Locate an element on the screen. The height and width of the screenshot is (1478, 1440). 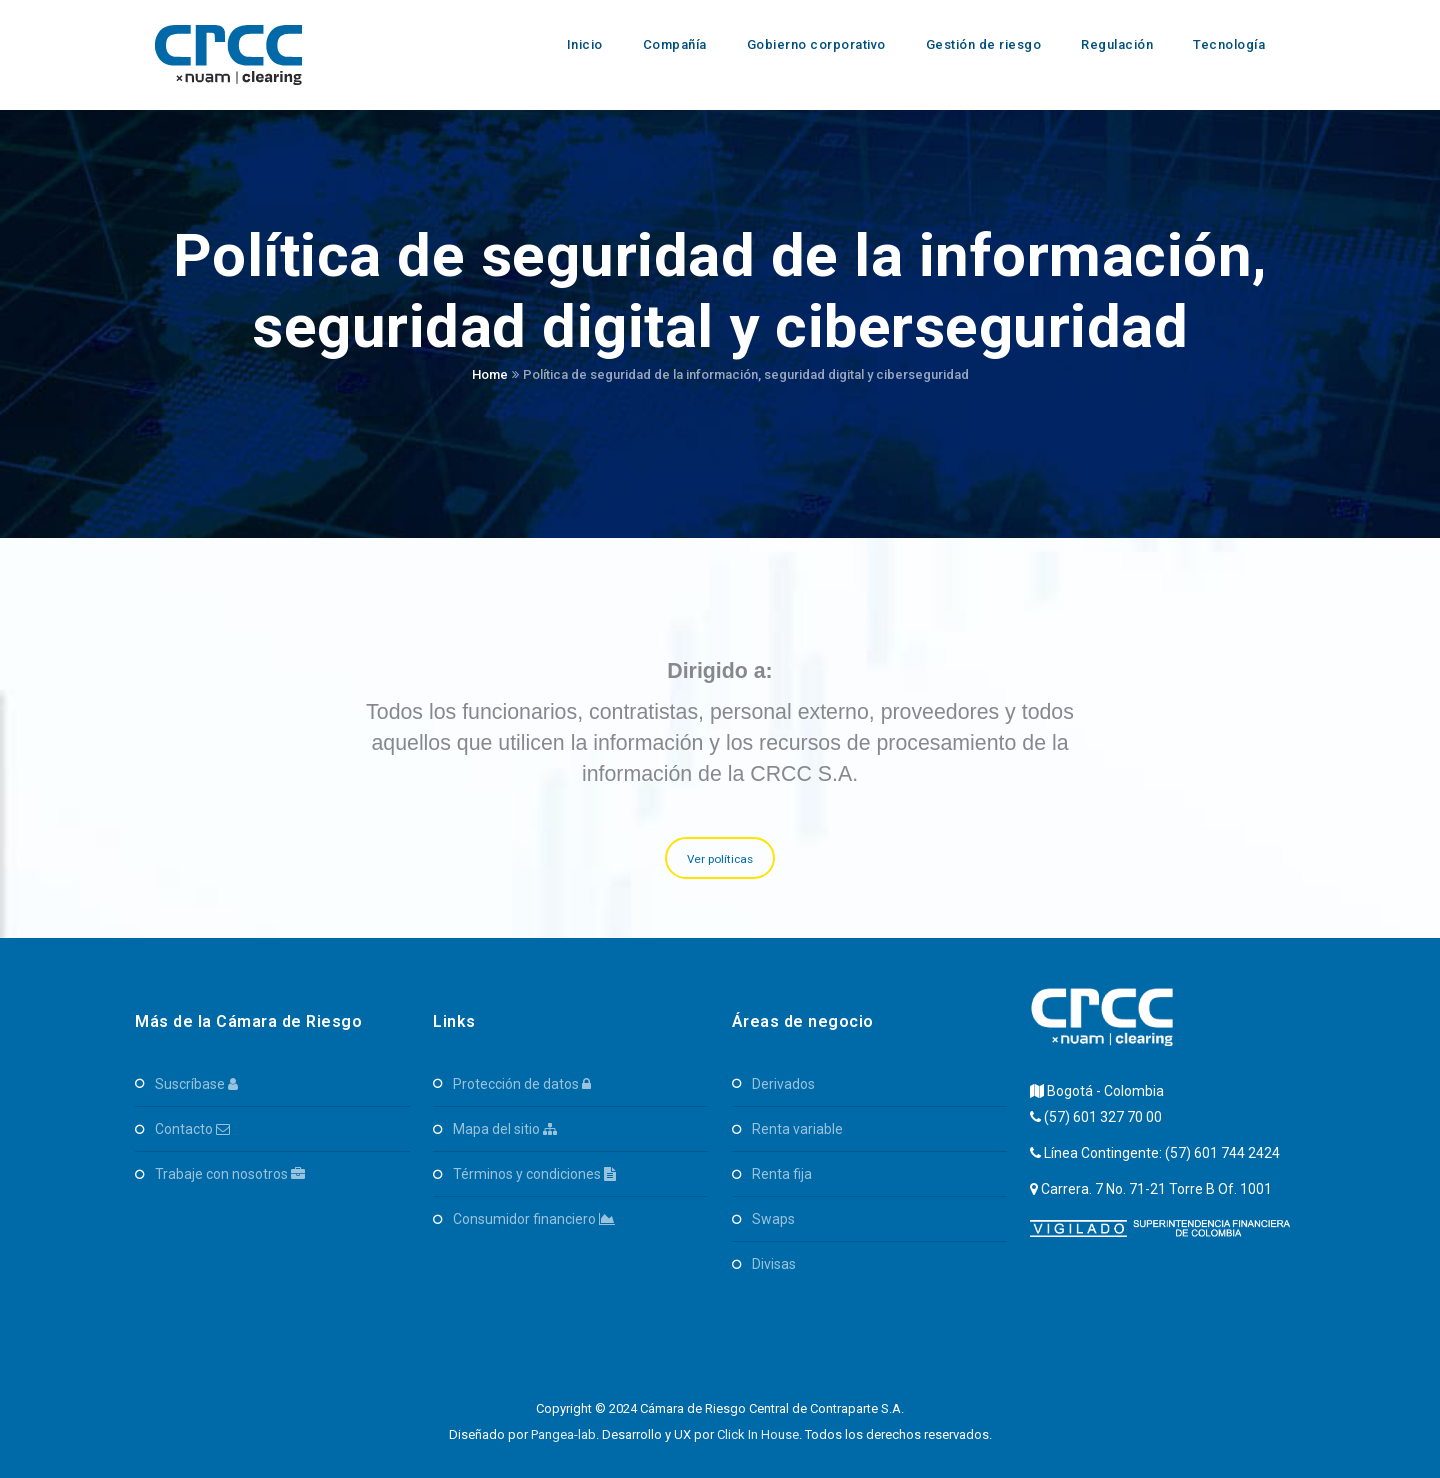
Protección de Datos is located at coordinates (522, 1084).